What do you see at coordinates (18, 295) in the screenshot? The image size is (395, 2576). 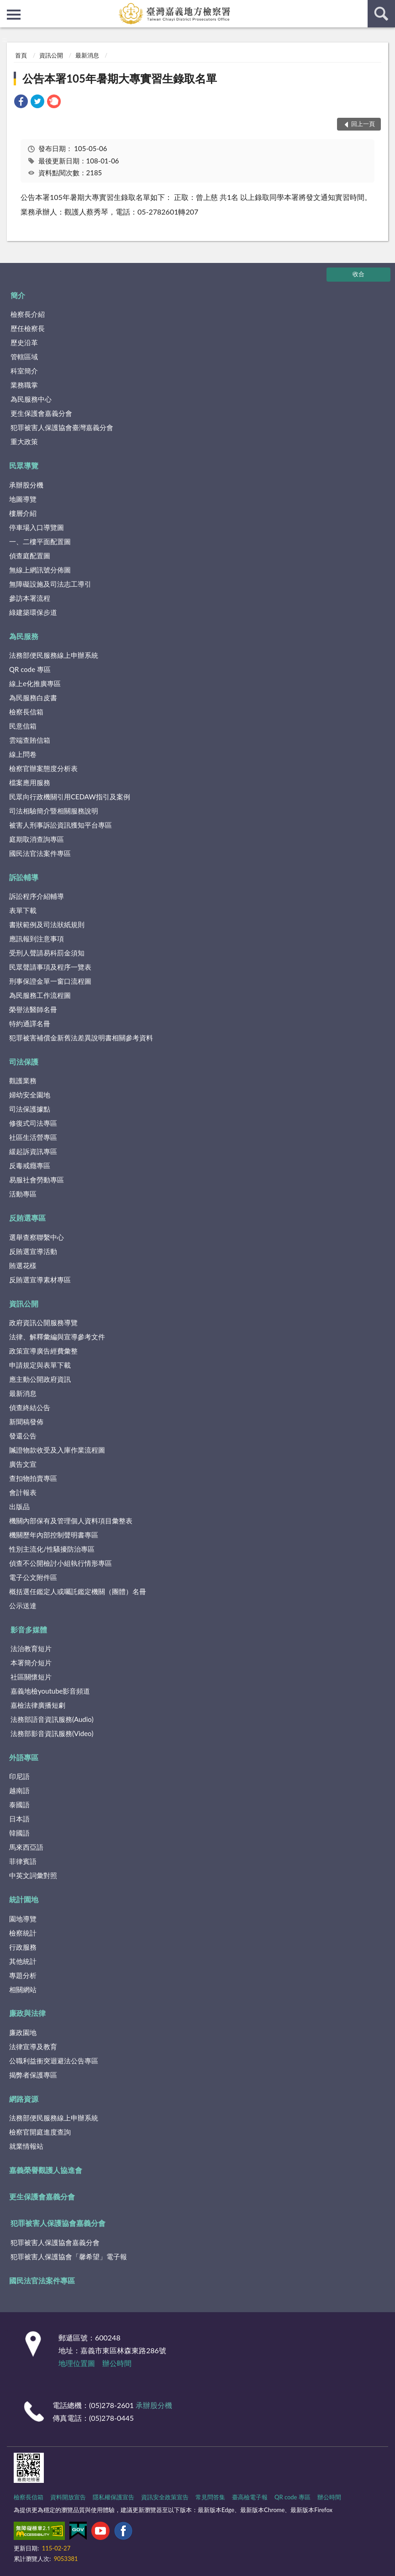 I see `簡介` at bounding box center [18, 295].